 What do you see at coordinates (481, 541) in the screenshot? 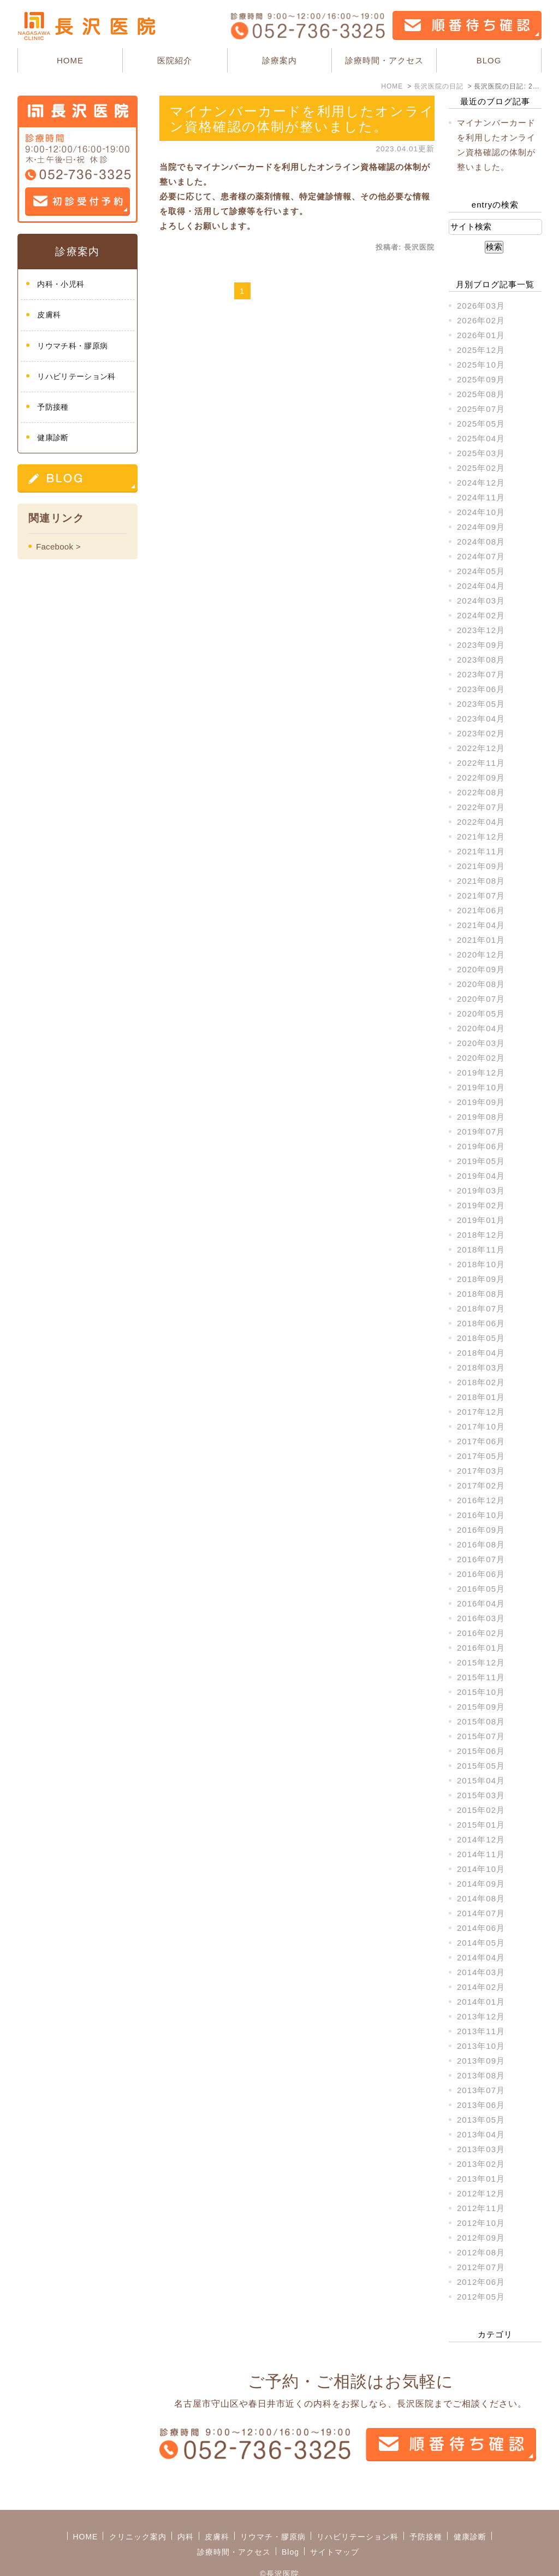
I see `2024年08月` at bounding box center [481, 541].